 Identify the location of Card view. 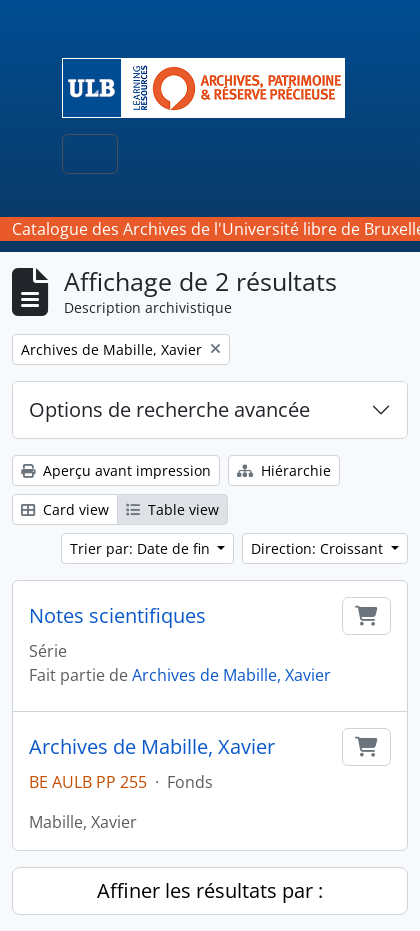
(65, 509).